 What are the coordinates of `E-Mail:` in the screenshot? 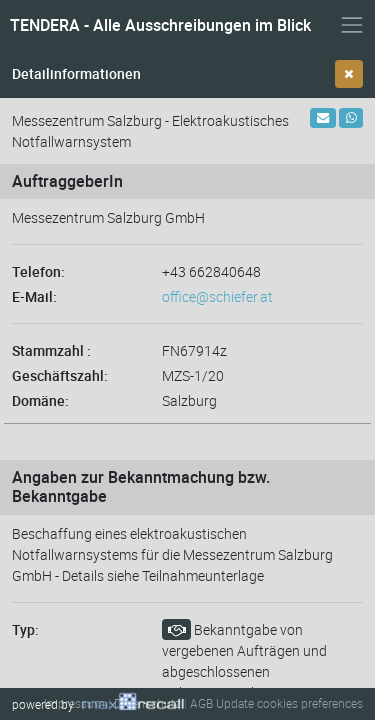 It's located at (34, 296).